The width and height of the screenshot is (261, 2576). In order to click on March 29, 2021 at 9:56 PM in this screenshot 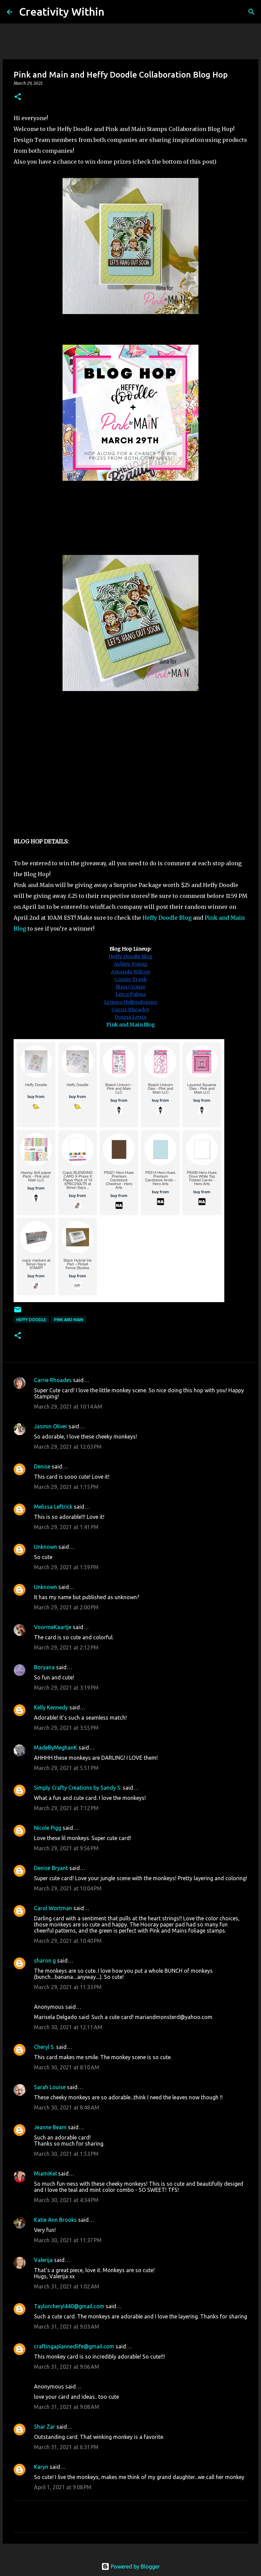, I will do `click(66, 1848)`.